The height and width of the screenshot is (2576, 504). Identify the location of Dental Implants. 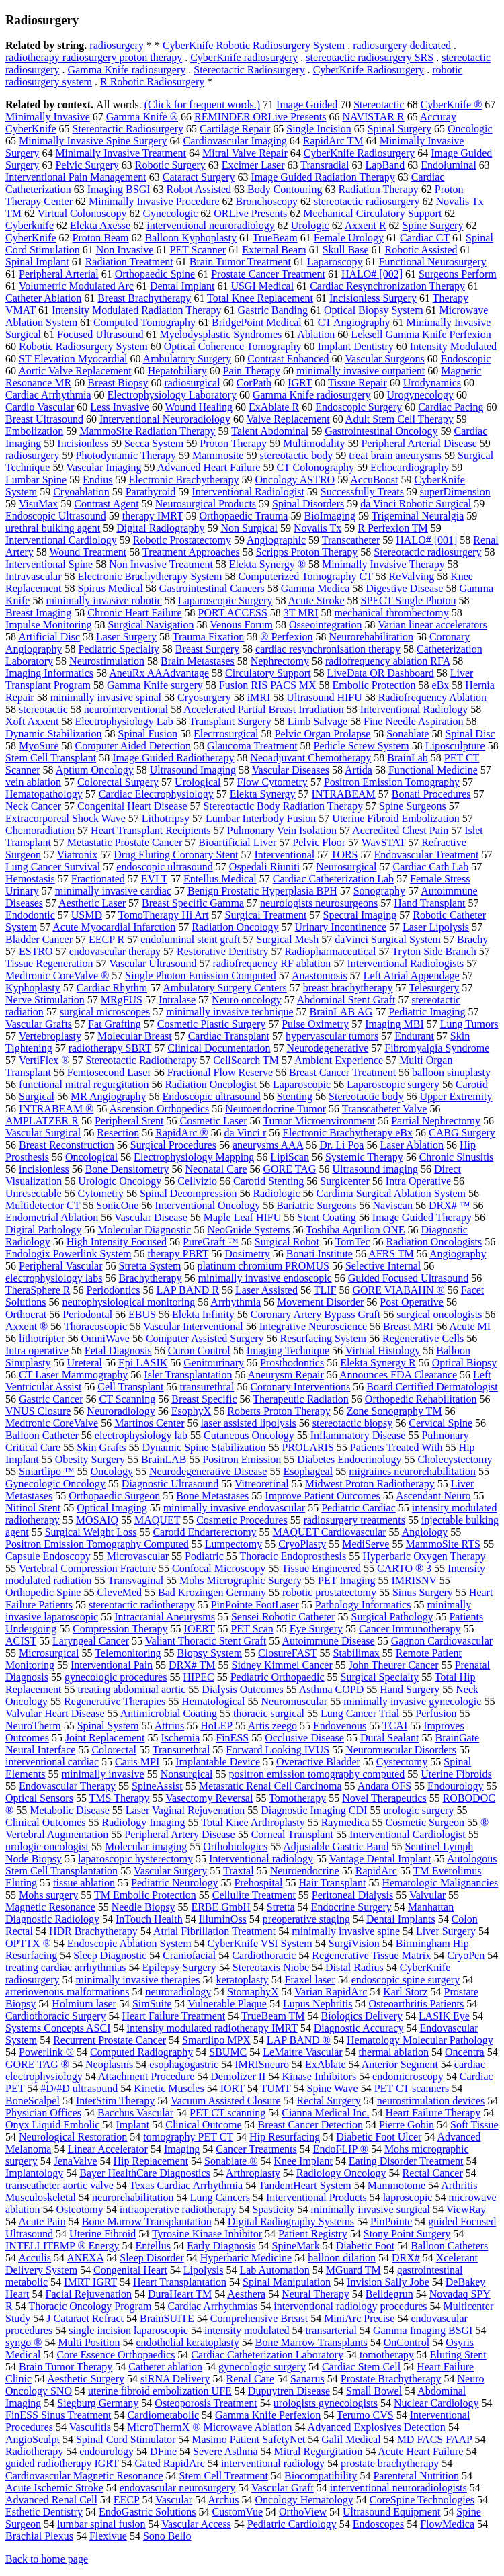
(400, 1919).